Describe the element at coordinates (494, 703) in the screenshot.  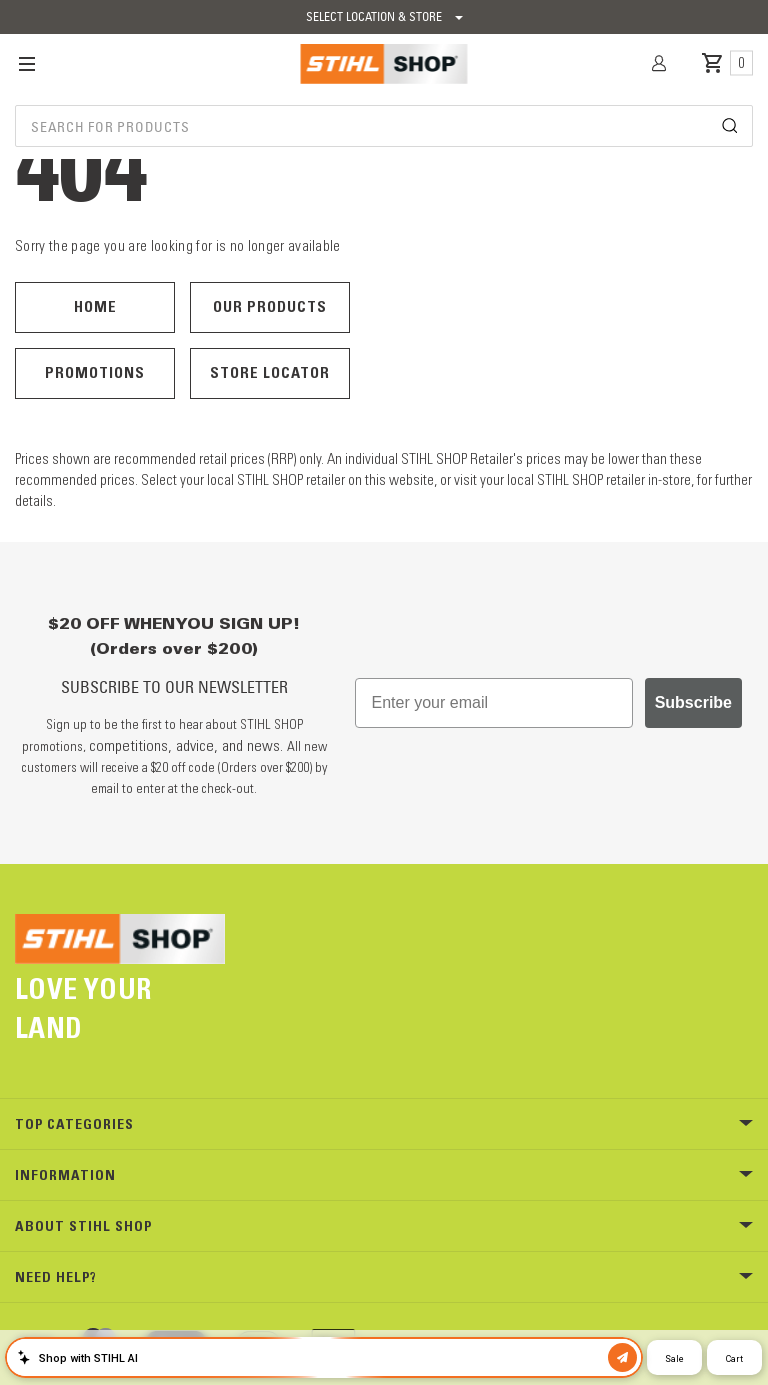
I see `[Enter your email]` at that location.